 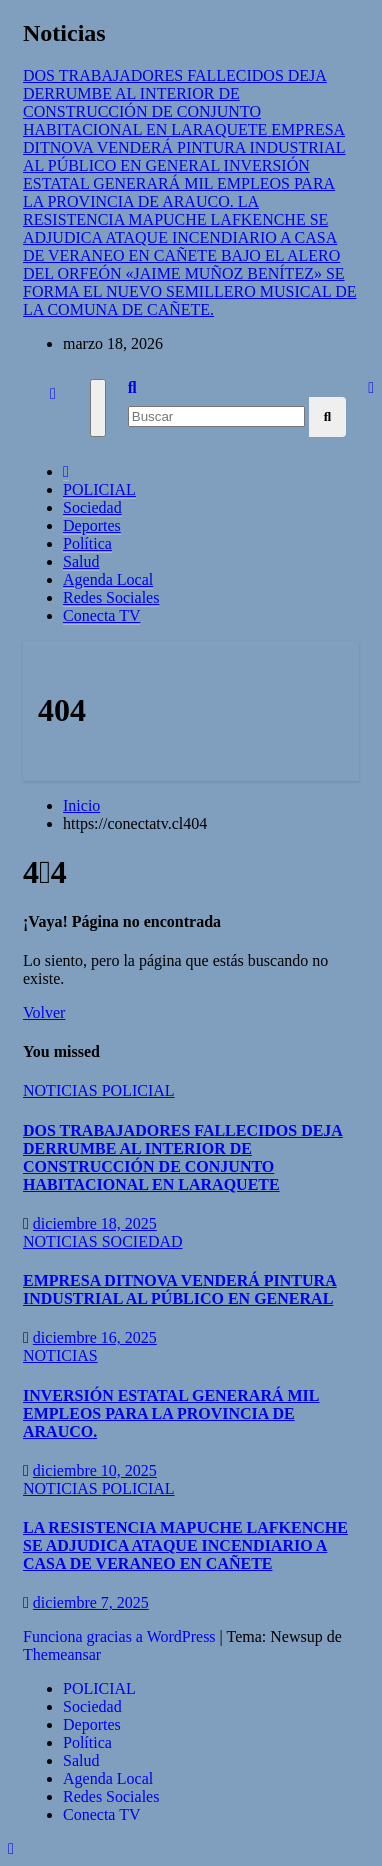 I want to click on Deportes, so click(x=92, y=525).